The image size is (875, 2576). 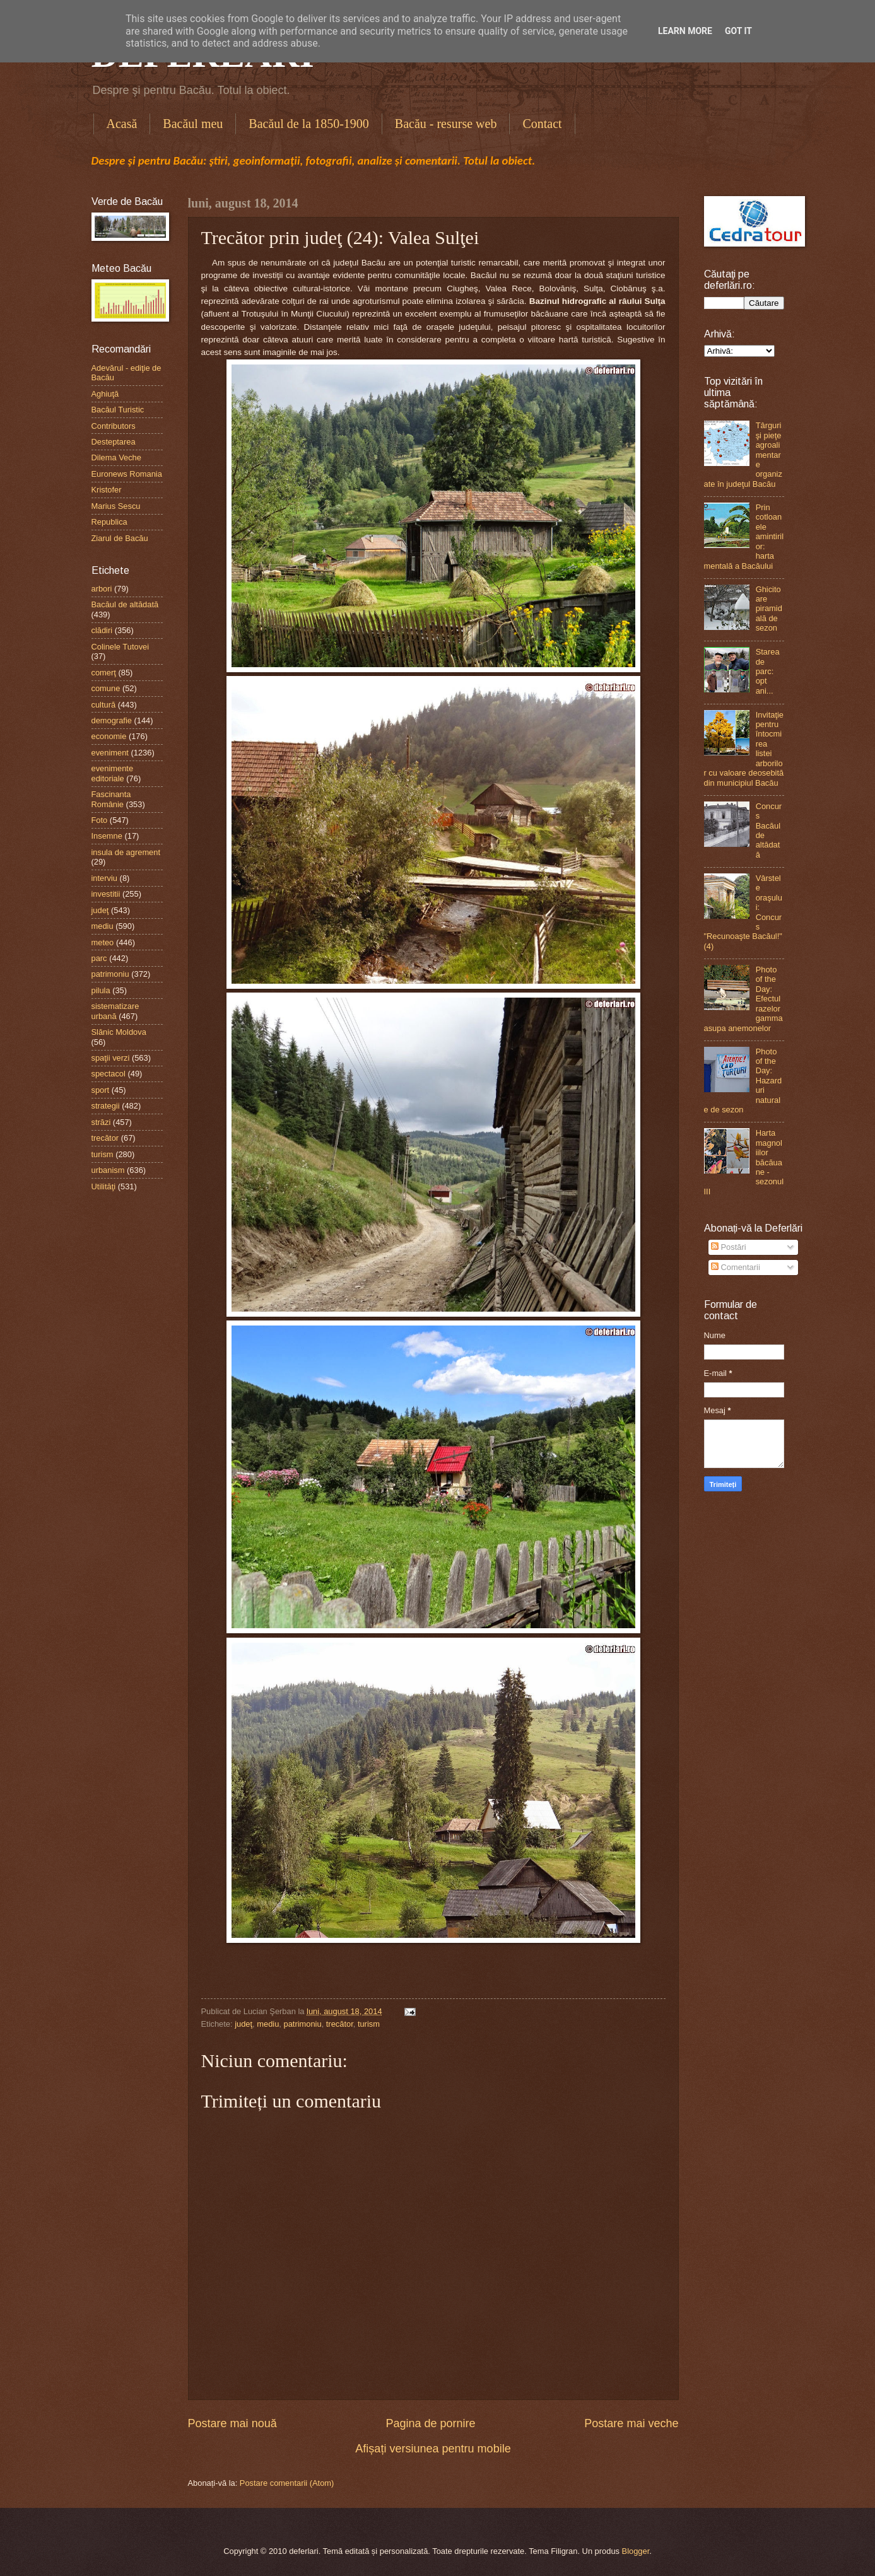 I want to click on Bacăul Turistic, so click(x=117, y=409).